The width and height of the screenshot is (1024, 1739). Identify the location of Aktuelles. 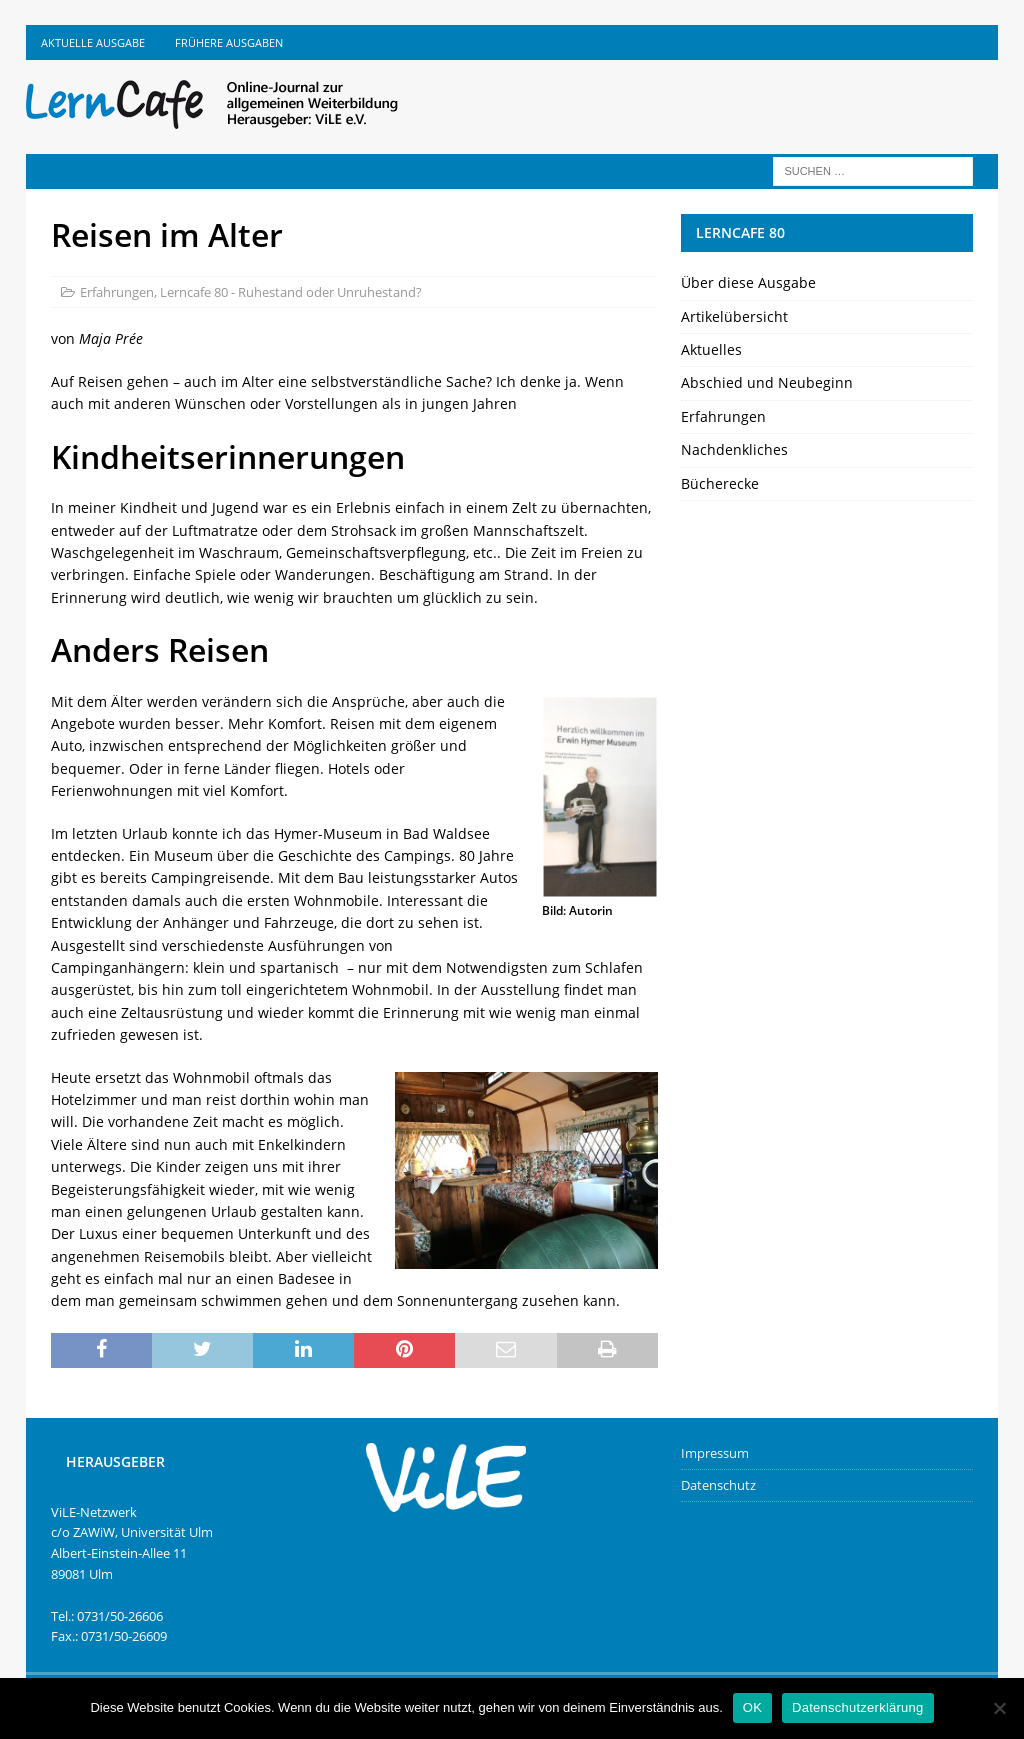
(711, 349).